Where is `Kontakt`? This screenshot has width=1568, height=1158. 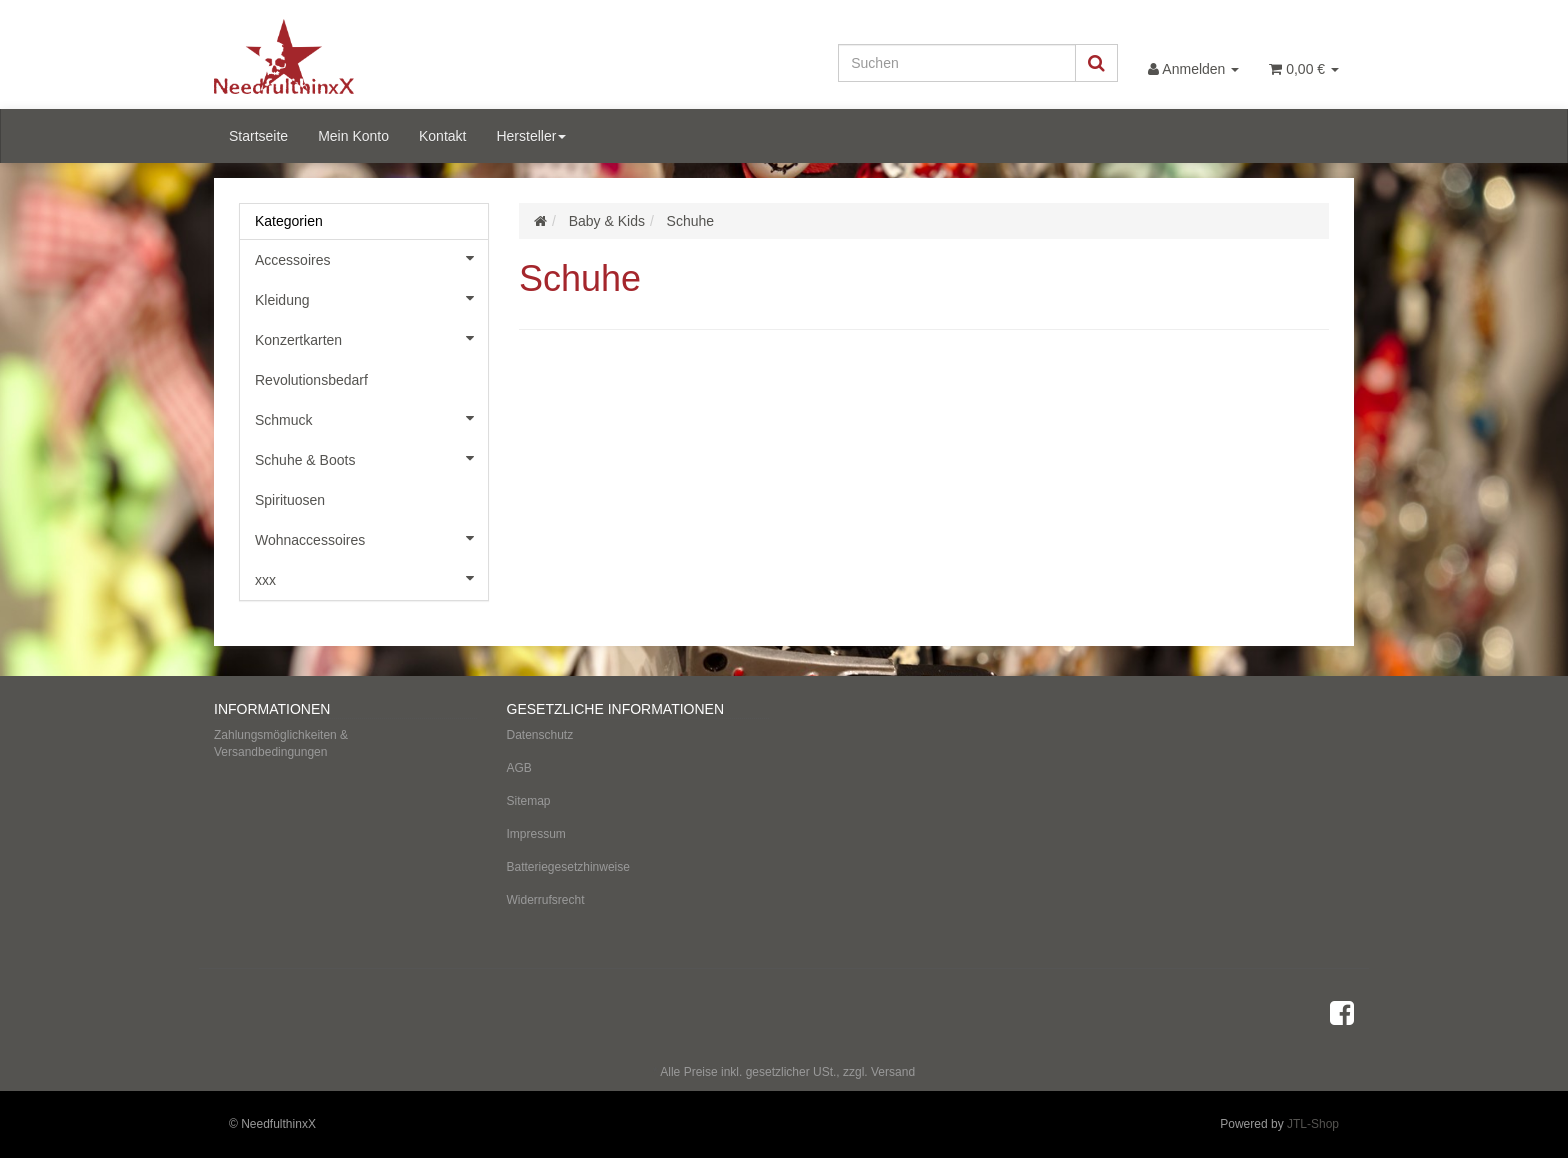 Kontakt is located at coordinates (442, 136).